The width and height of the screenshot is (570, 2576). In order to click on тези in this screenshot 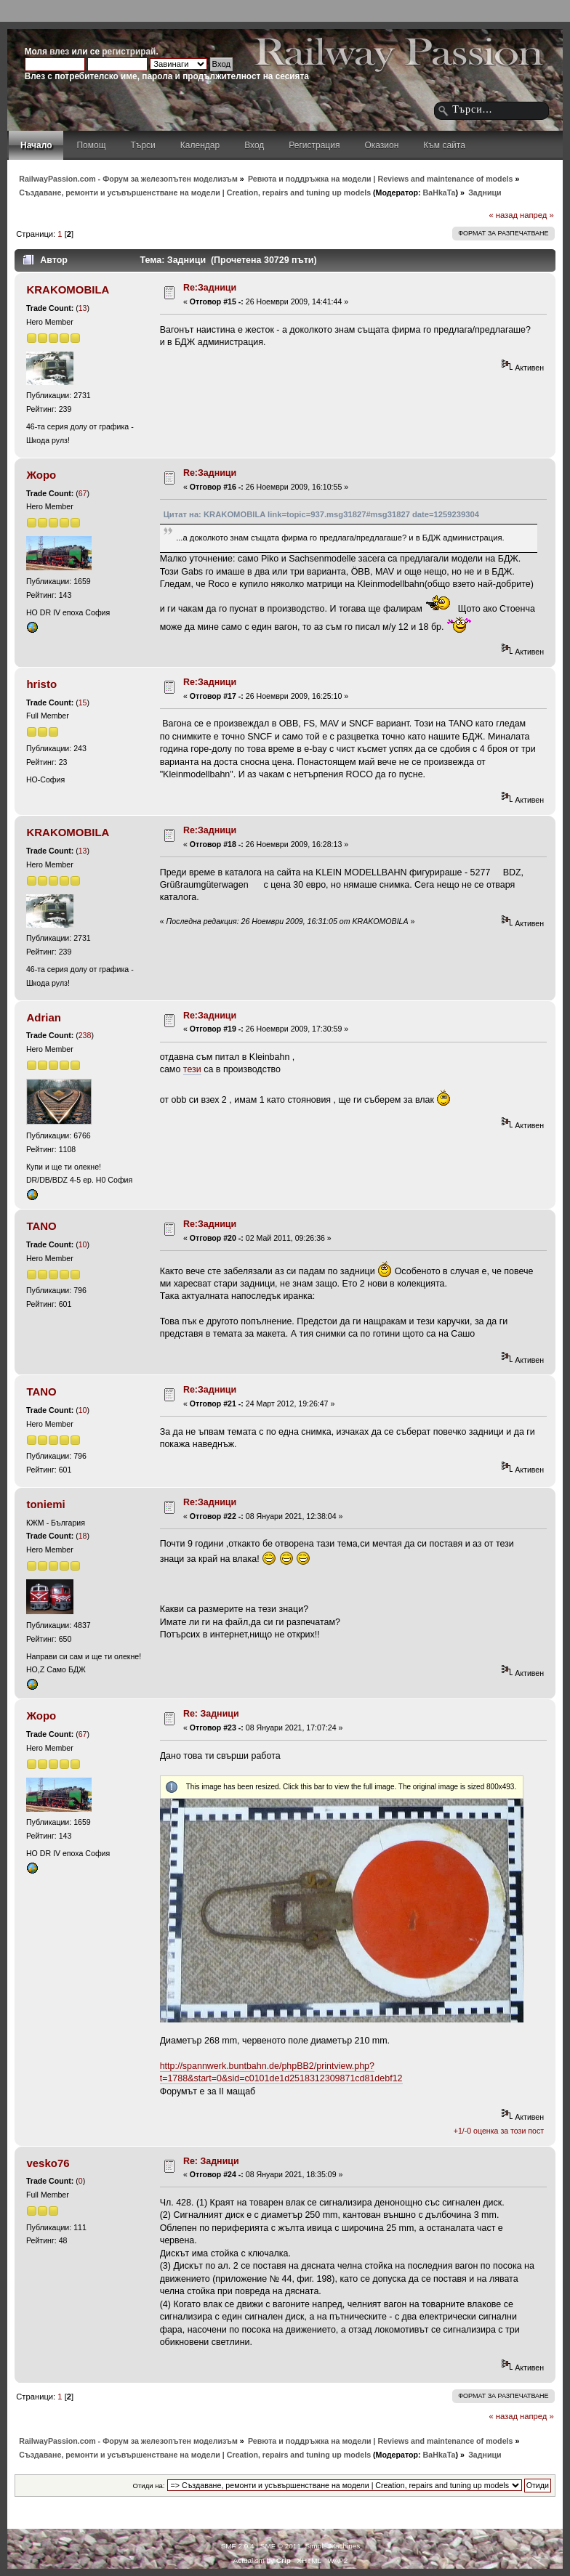, I will do `click(192, 1069)`.